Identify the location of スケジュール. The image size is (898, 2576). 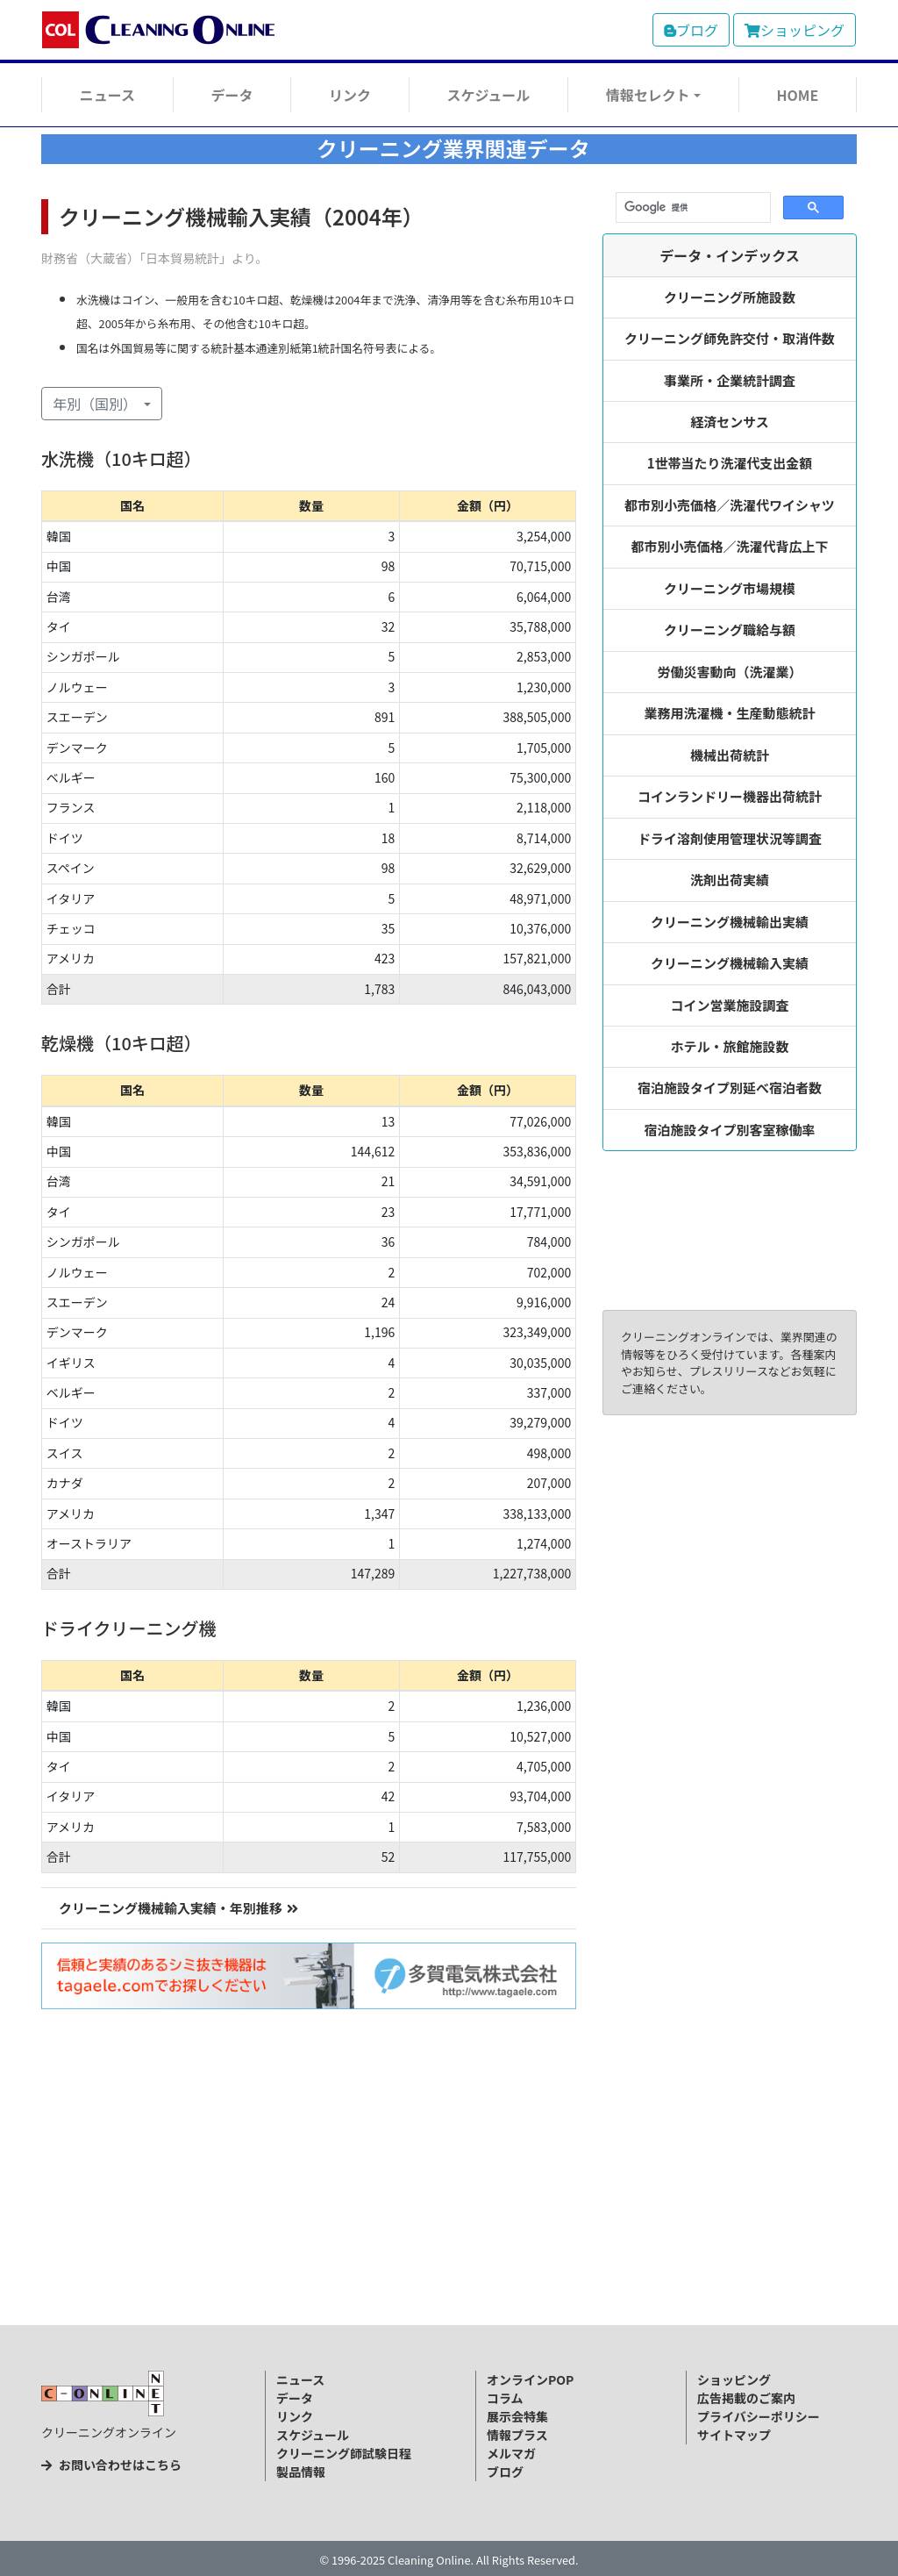
(488, 94).